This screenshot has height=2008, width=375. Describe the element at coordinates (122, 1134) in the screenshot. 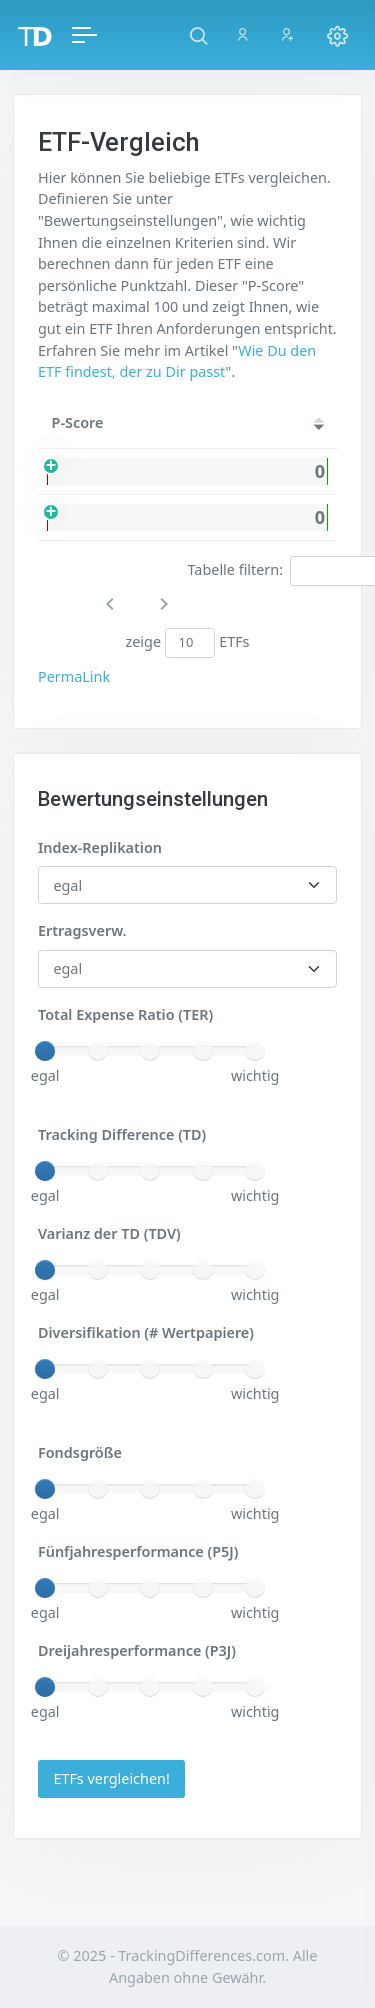

I see `Tracking Difference (TD)` at that location.